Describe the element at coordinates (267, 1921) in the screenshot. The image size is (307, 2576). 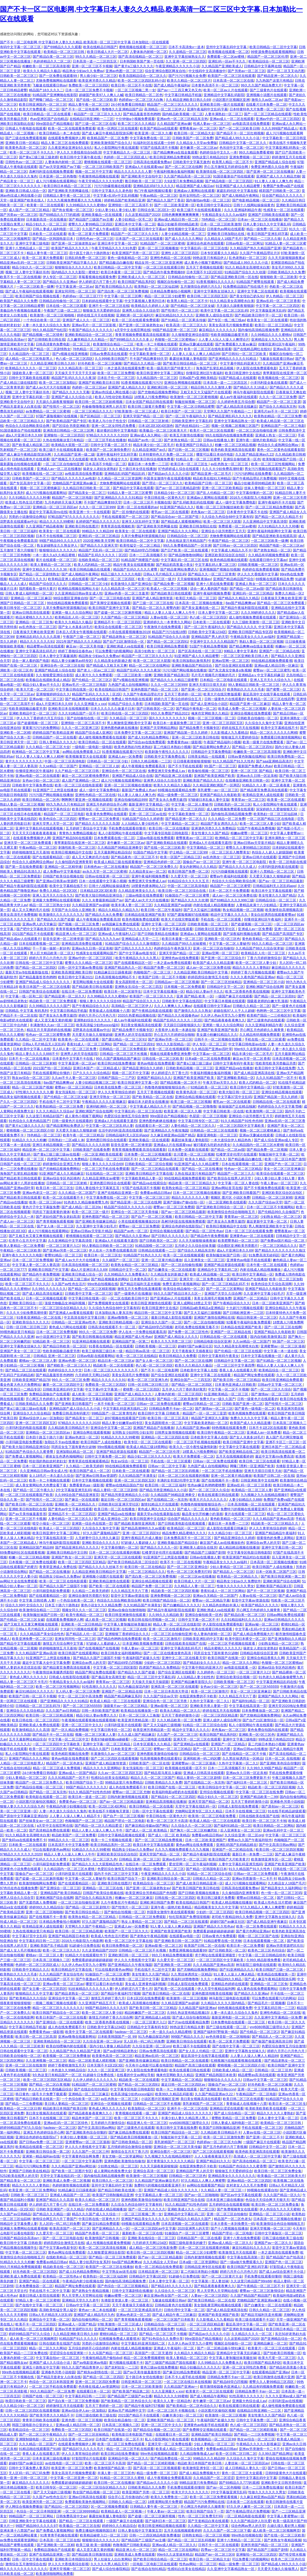
I see `国产成人精品亚洲午夜麻豆` at that location.